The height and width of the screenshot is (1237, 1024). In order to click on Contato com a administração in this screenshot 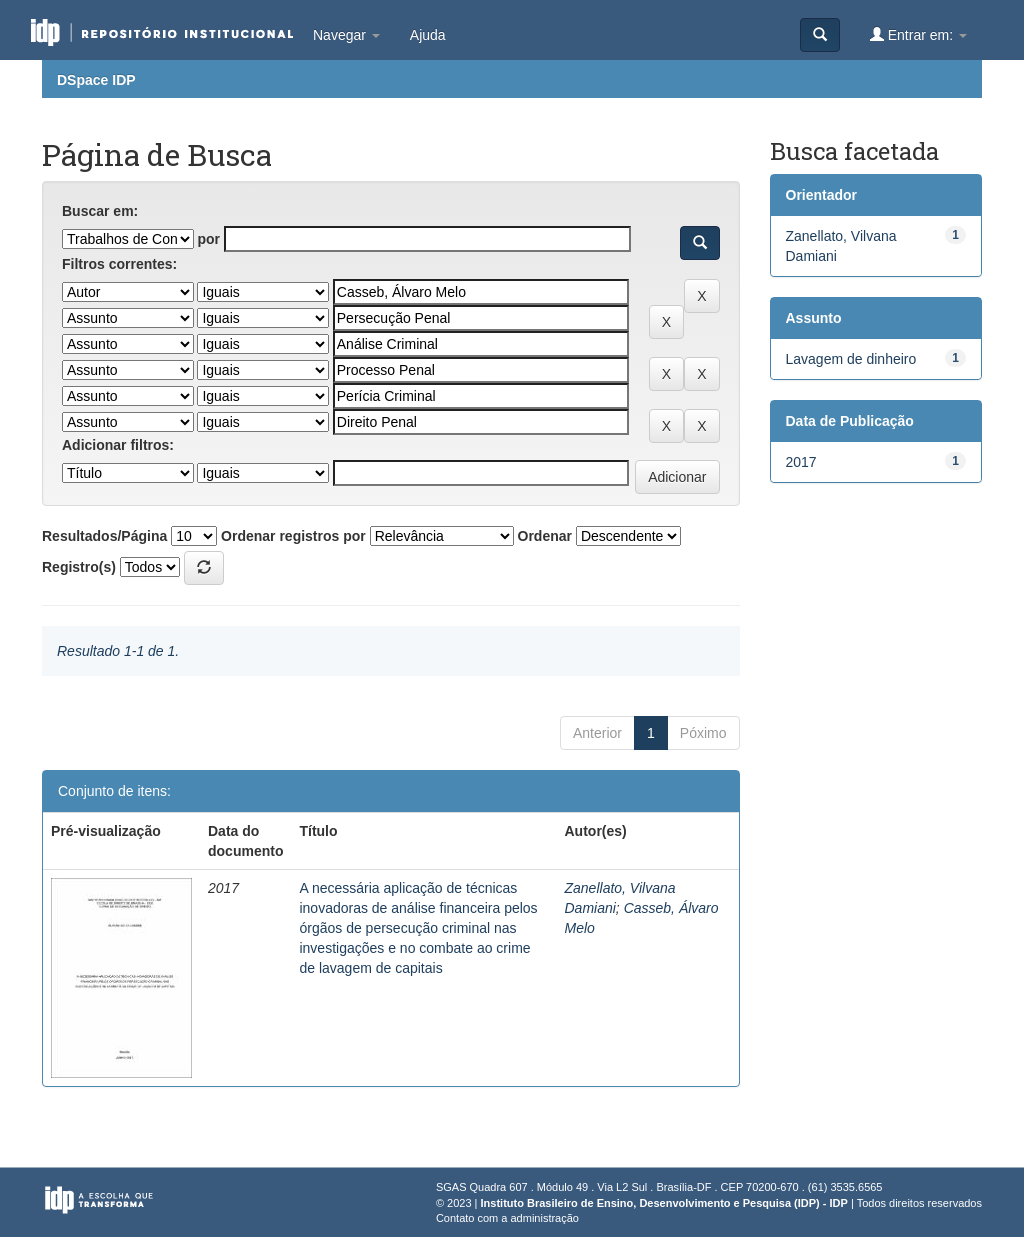, I will do `click(507, 1218)`.